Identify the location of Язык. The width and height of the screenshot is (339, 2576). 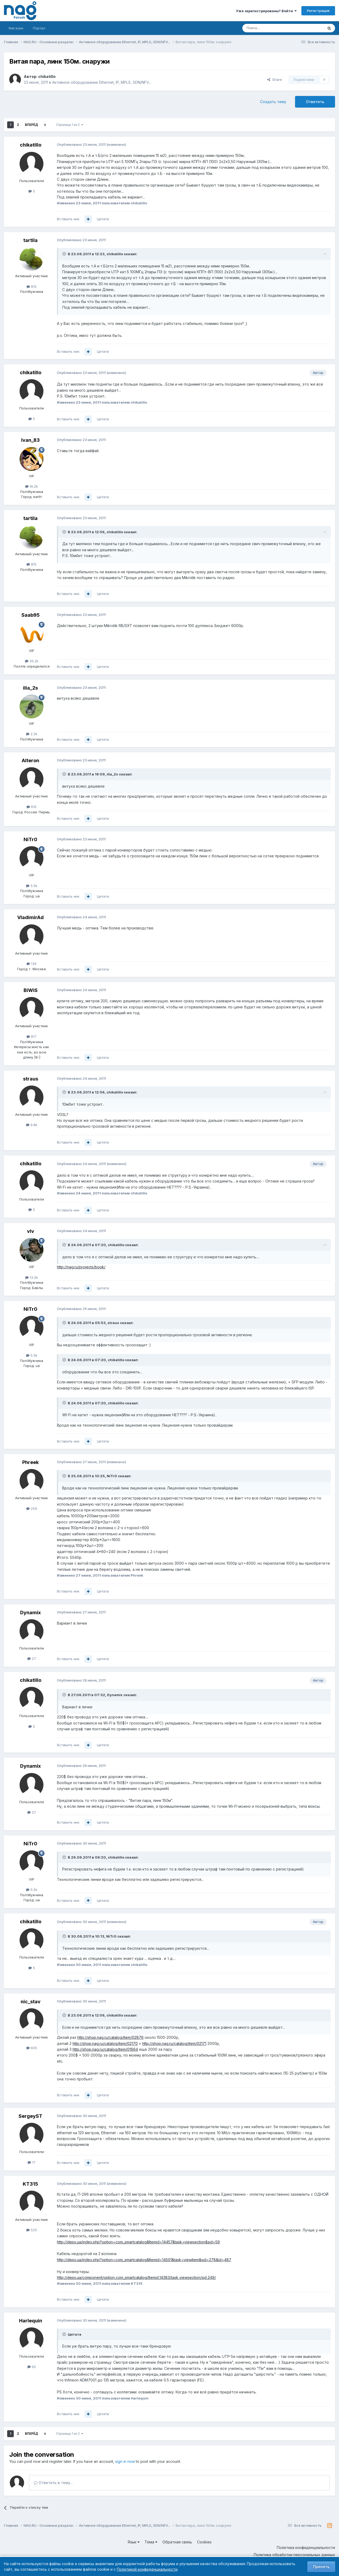
(134, 2542).